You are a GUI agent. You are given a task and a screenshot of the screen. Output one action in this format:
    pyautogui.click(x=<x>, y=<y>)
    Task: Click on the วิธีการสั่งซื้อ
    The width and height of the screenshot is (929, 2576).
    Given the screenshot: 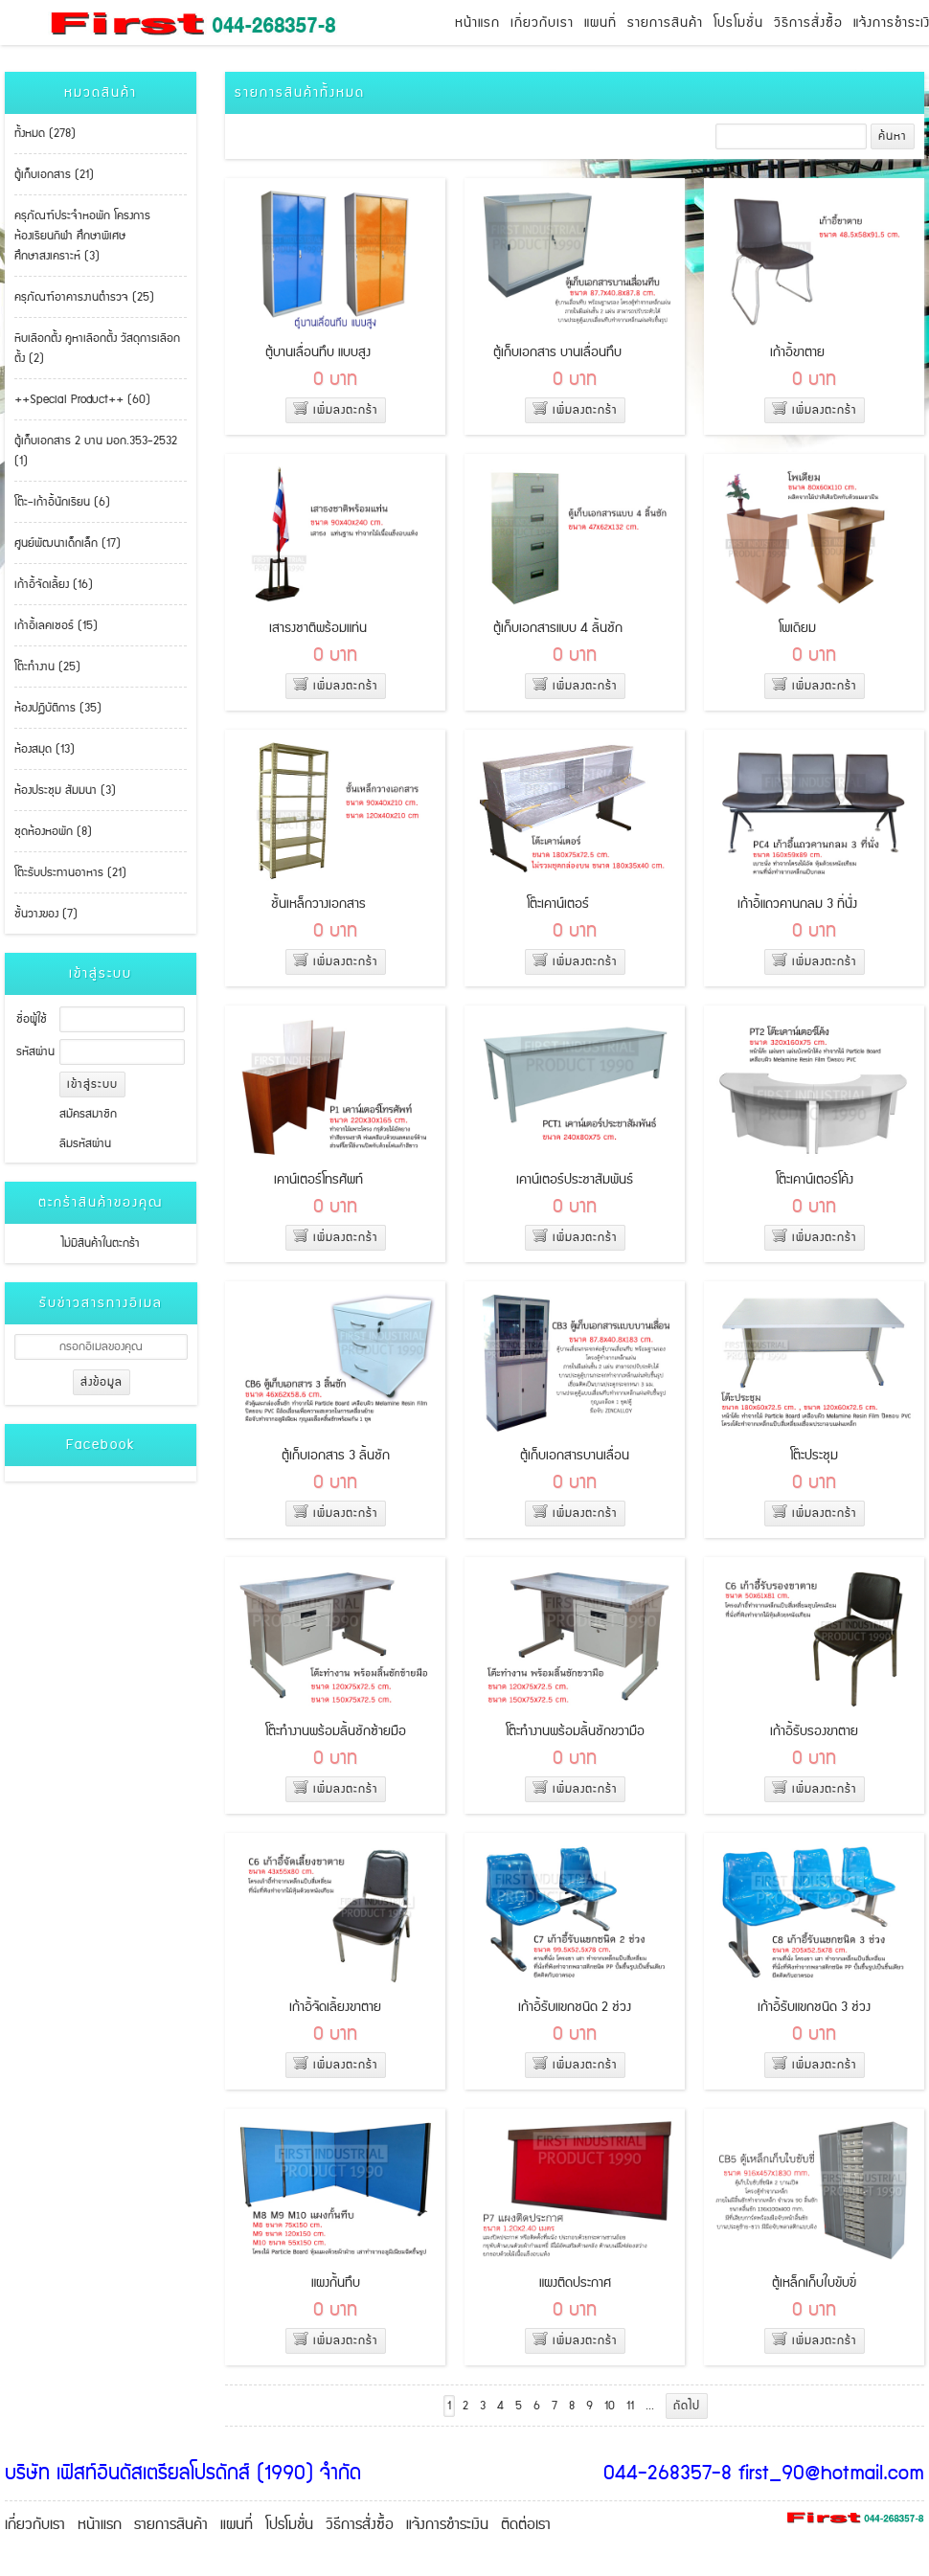 What is the action you would take?
    pyautogui.click(x=808, y=22)
    